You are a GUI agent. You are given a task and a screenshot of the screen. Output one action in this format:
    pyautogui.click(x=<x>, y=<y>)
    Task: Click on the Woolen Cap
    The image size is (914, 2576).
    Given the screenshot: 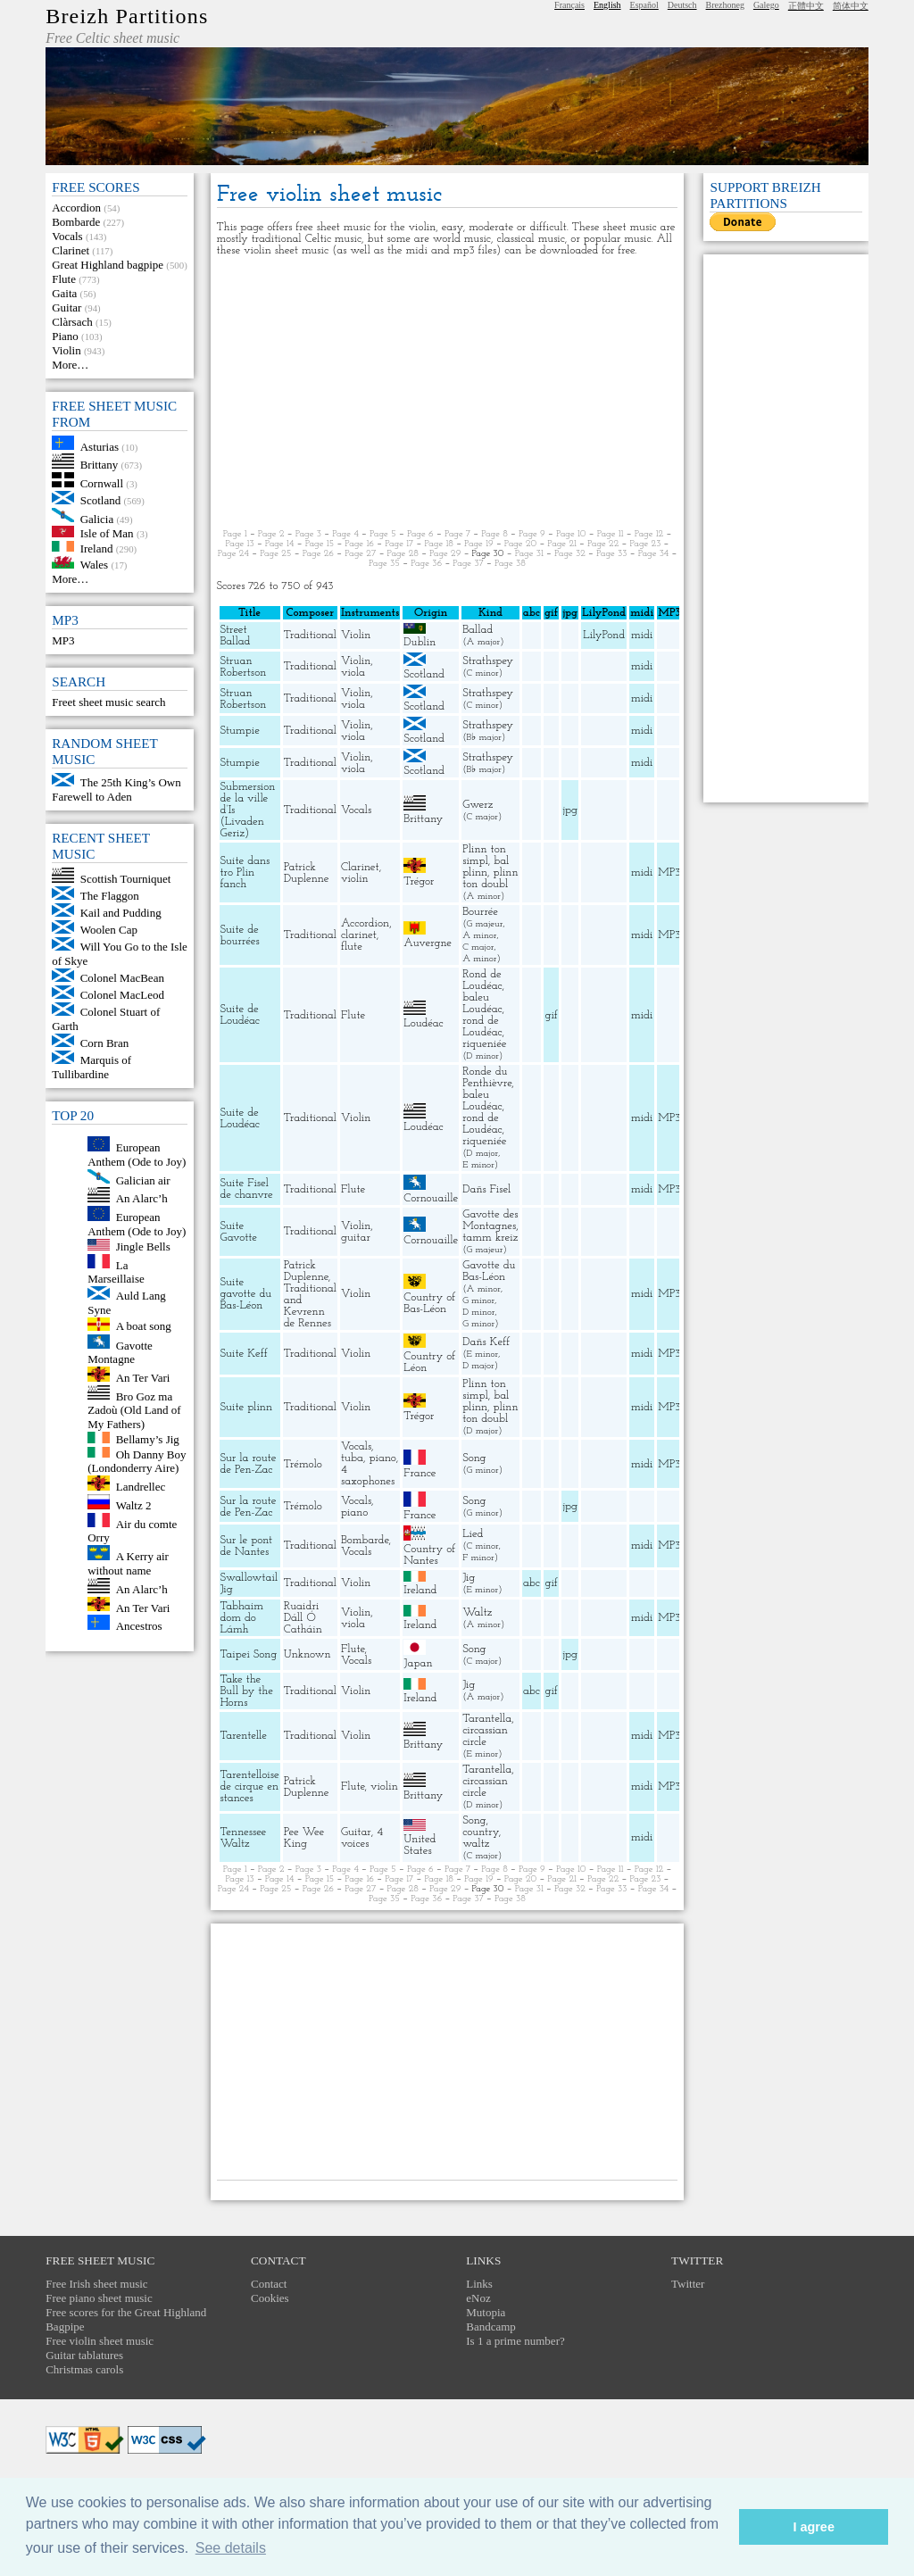 What is the action you would take?
    pyautogui.click(x=108, y=929)
    